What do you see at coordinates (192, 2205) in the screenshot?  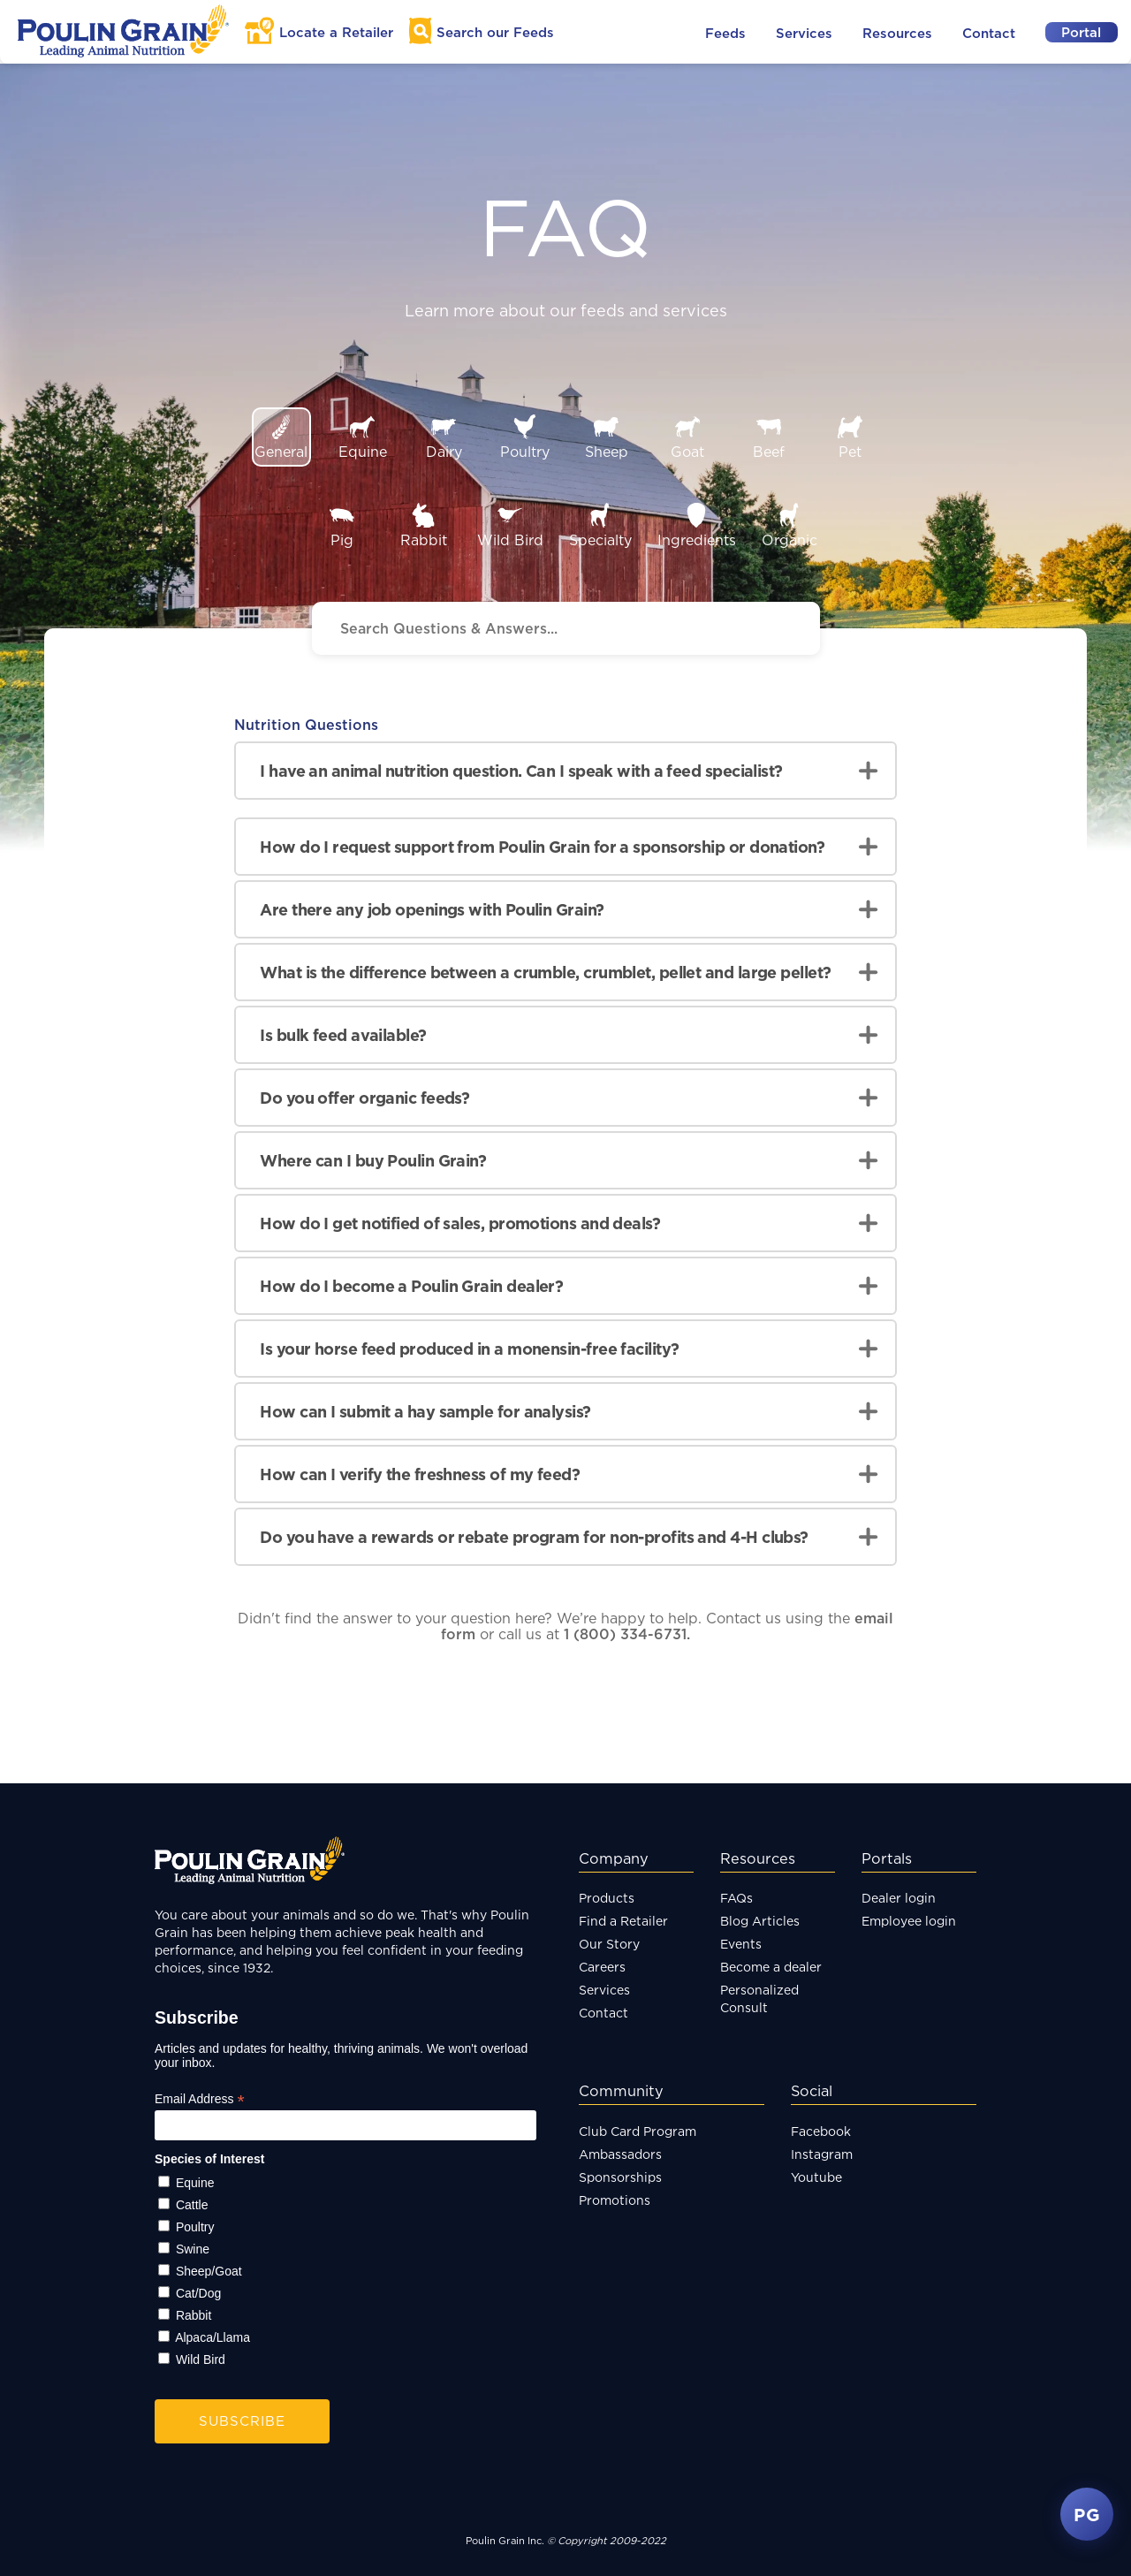 I see `Cattle` at bounding box center [192, 2205].